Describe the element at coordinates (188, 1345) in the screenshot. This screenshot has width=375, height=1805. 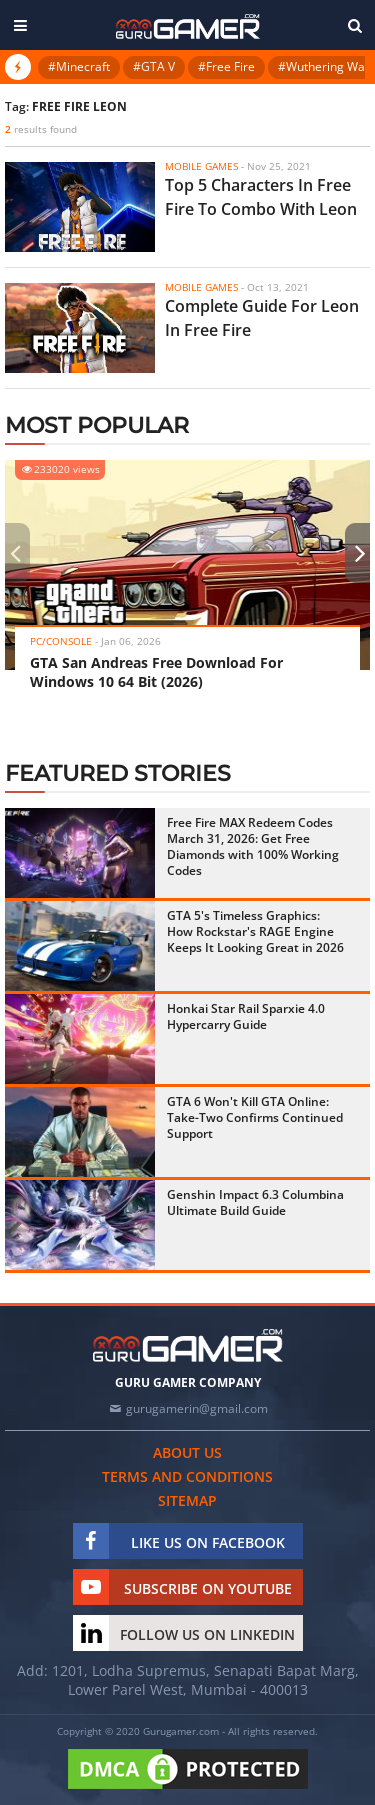
I see `[https://gurugamer.com]` at that location.